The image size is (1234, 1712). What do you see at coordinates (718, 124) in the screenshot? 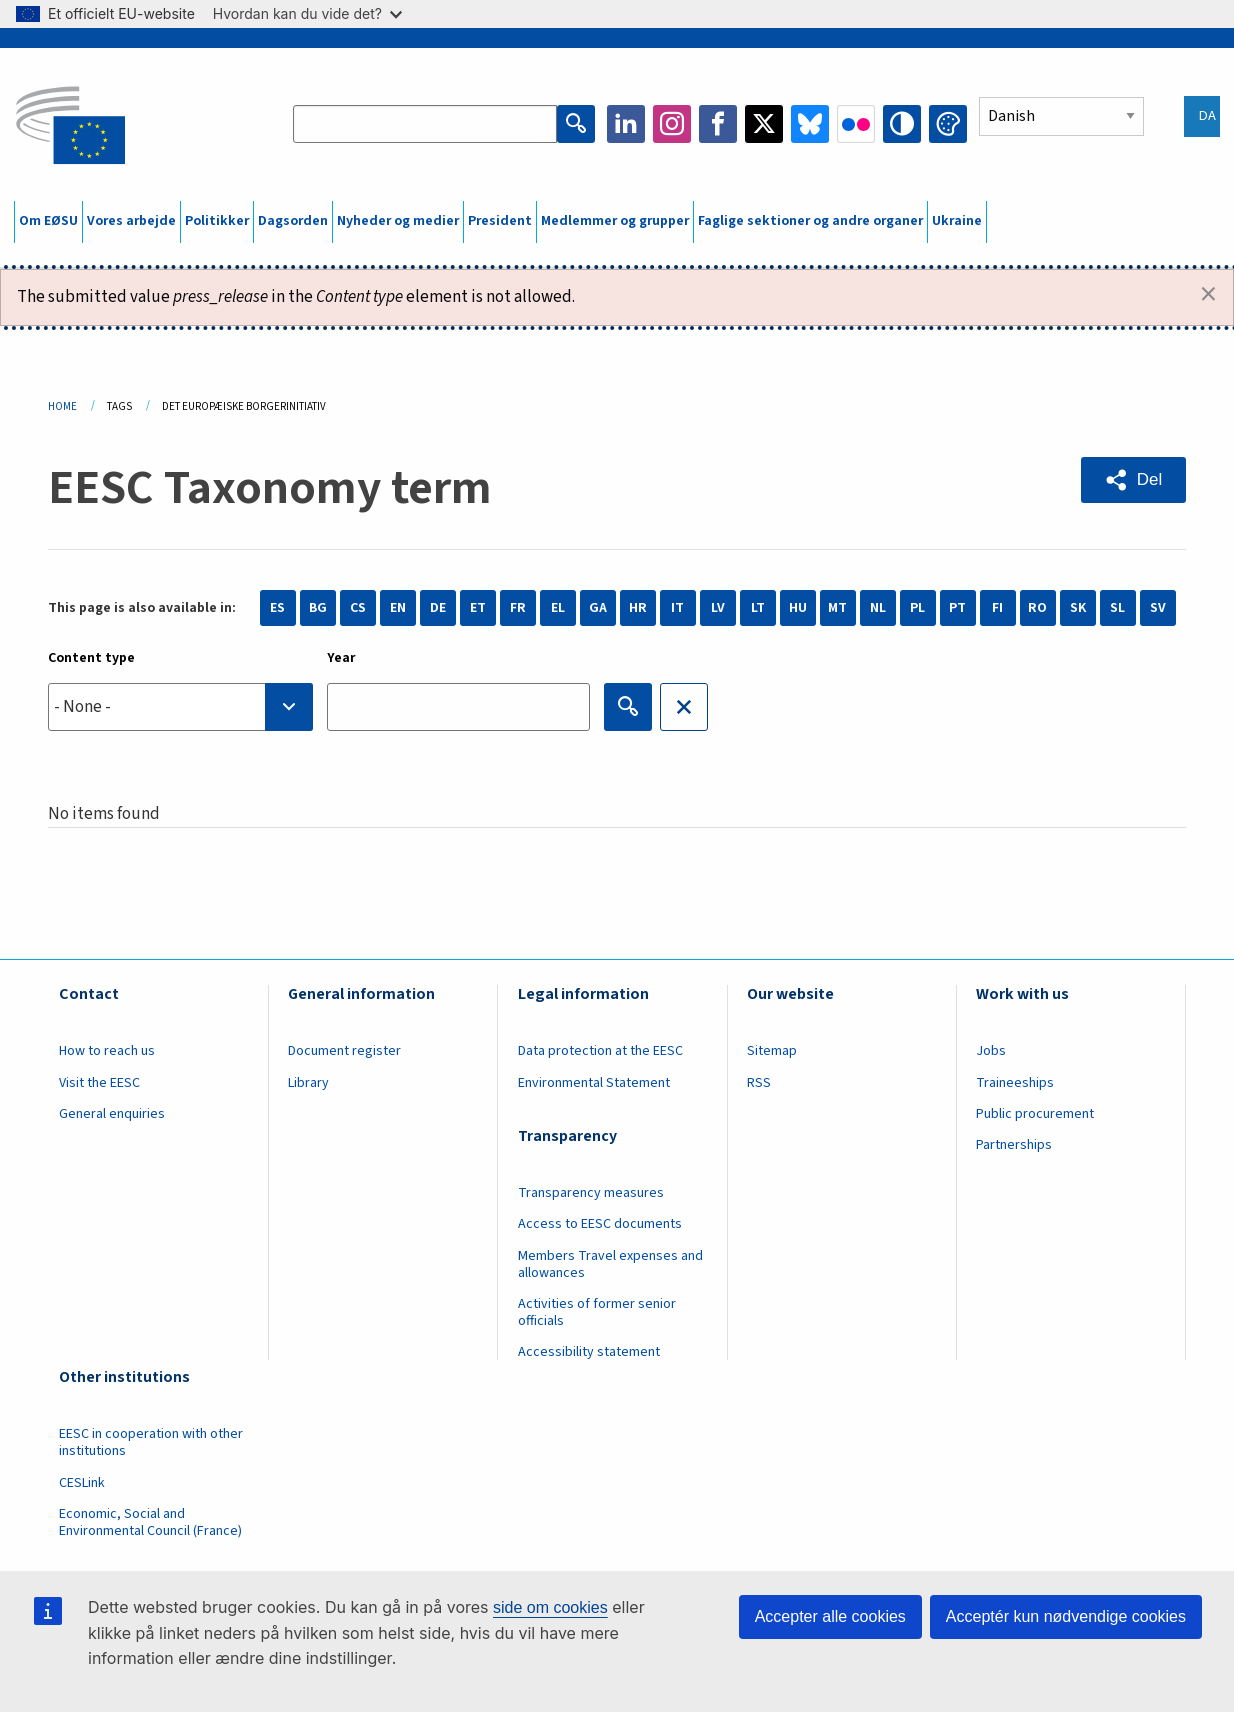
I see `Facebook` at bounding box center [718, 124].